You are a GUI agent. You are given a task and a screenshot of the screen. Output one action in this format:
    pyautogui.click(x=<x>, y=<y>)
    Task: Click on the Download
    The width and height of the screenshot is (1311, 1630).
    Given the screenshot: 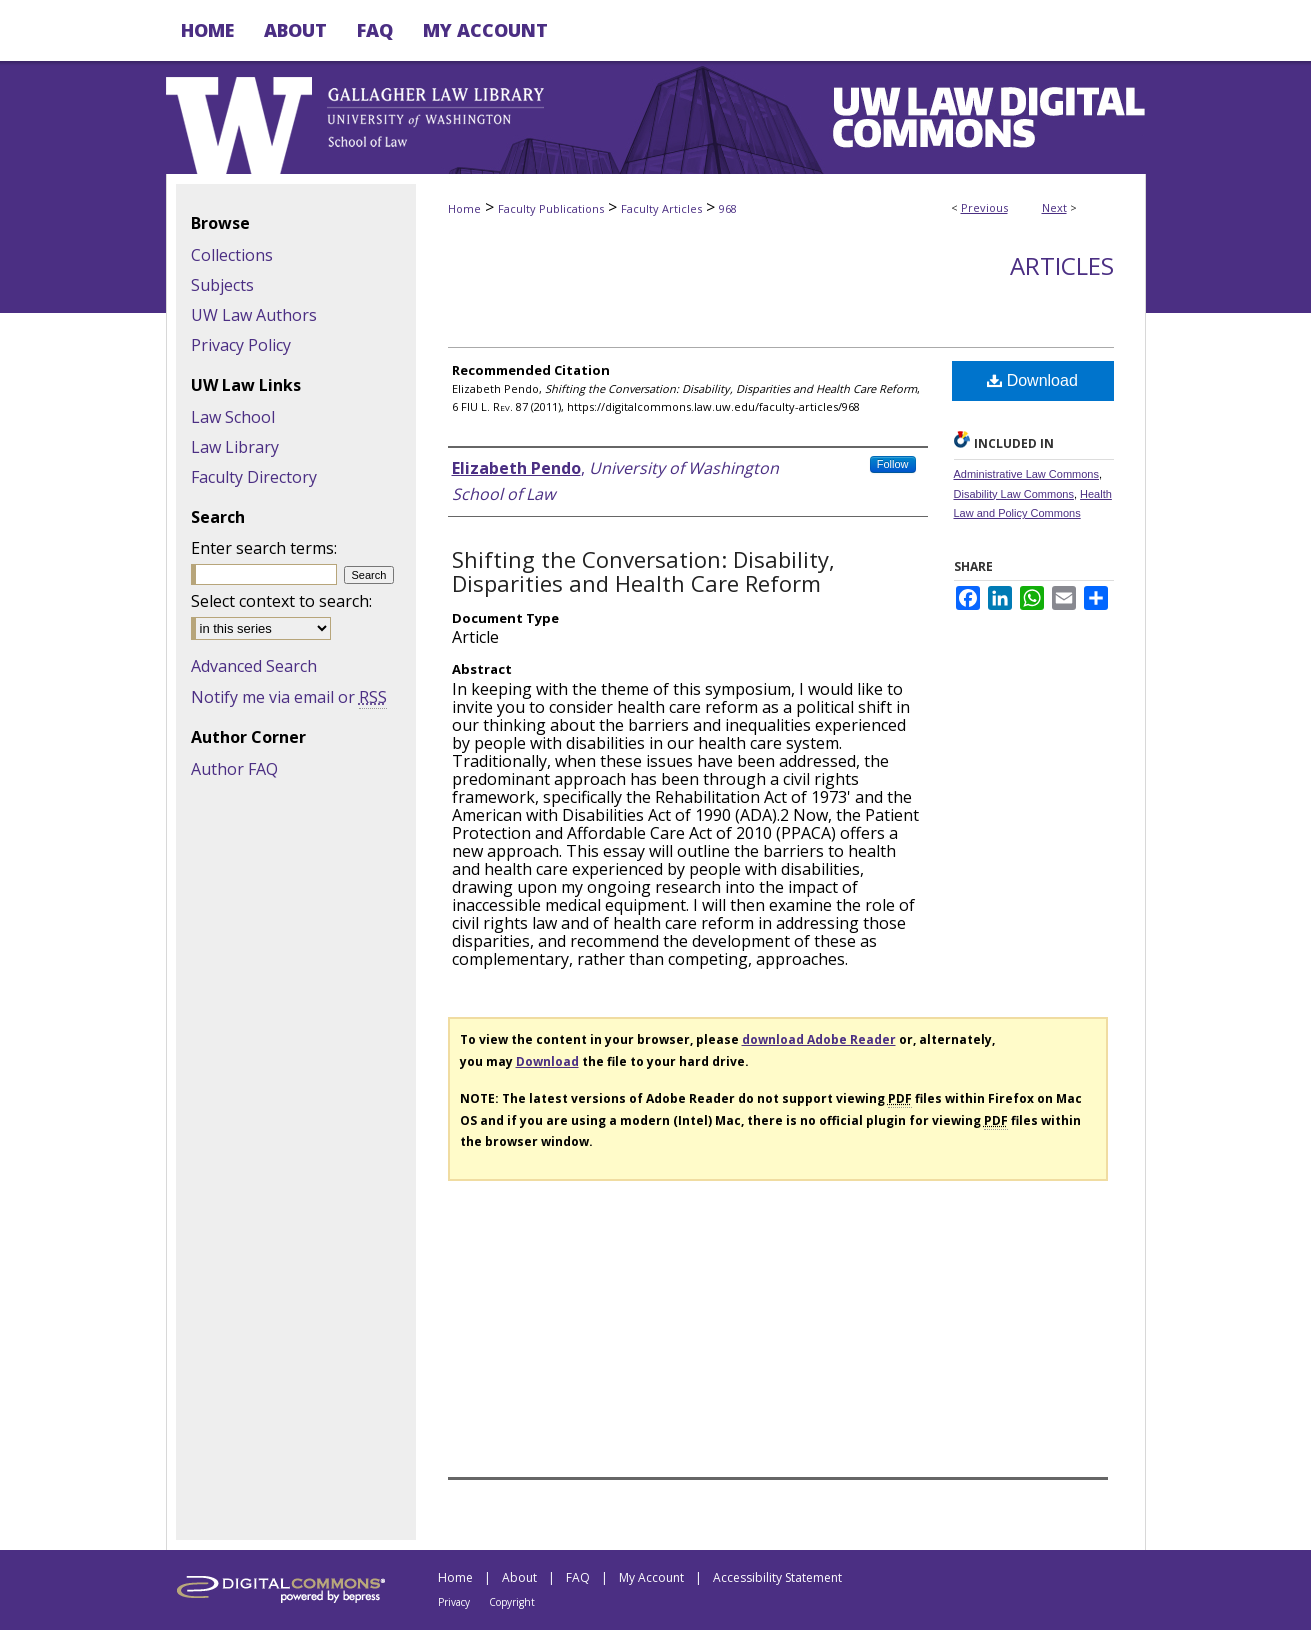 What is the action you would take?
    pyautogui.click(x=1032, y=380)
    